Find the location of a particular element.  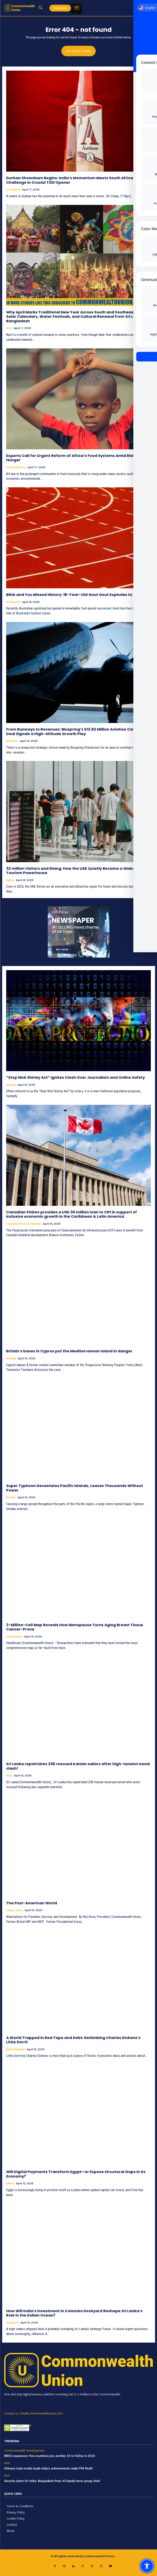

Arts is located at coordinates (9, 328).